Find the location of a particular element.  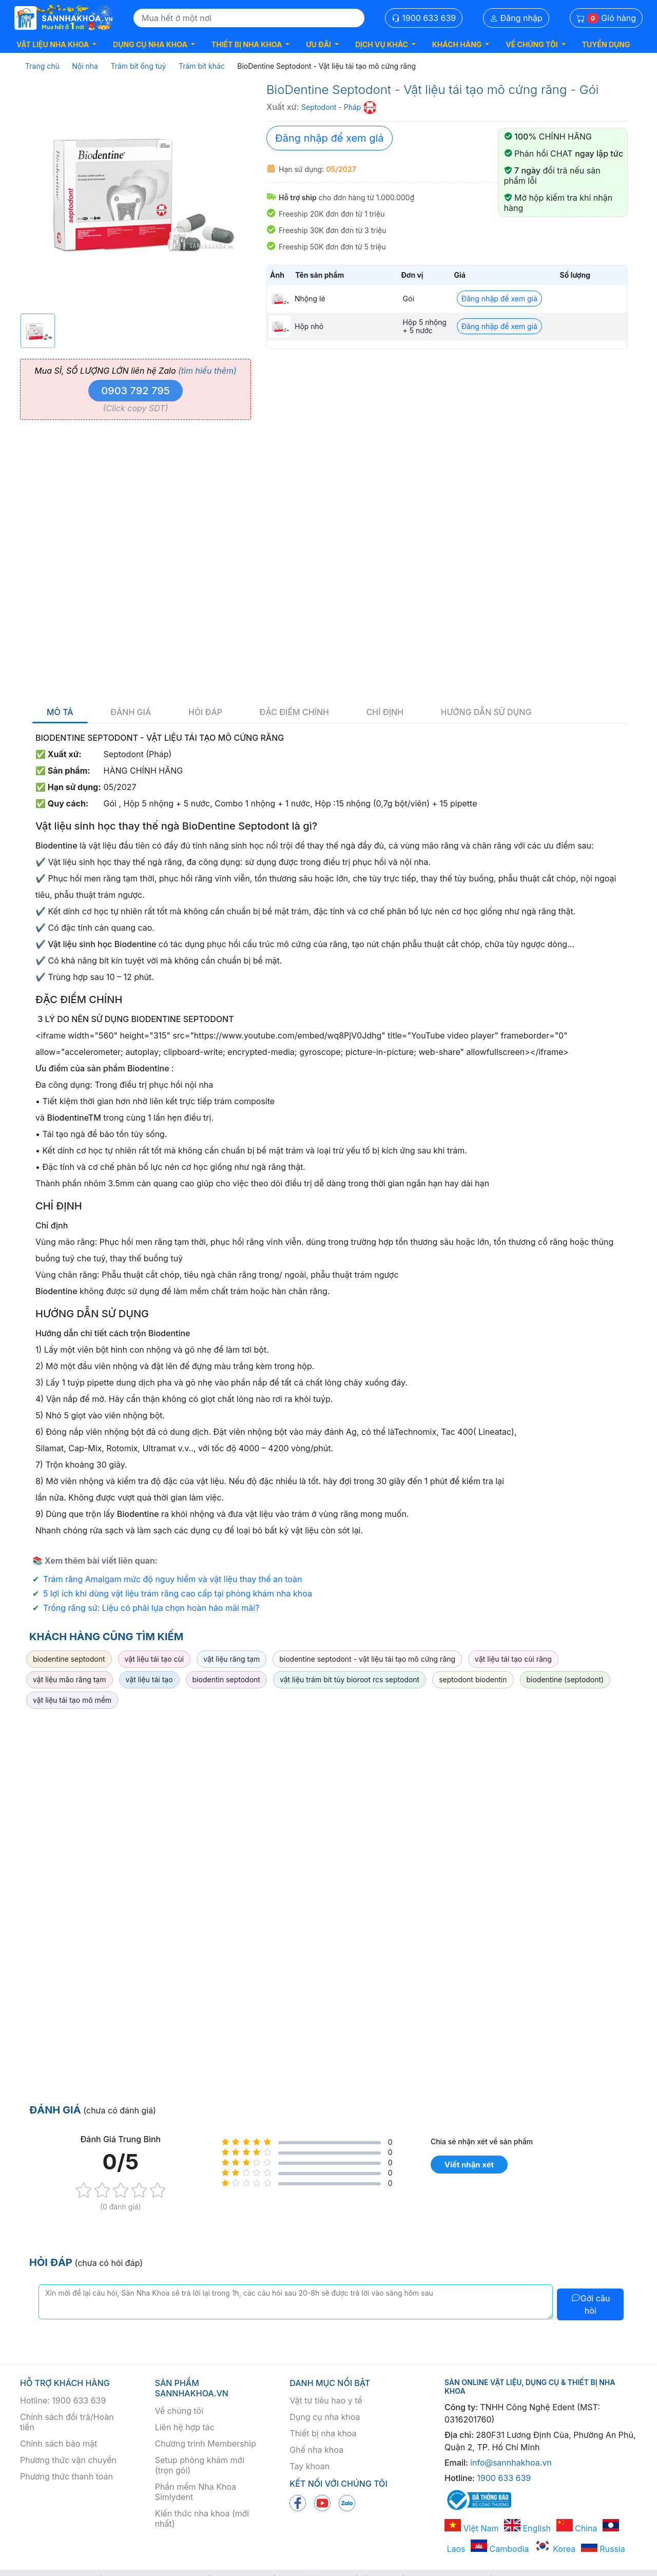

Phương thức vận chuyển is located at coordinates (68, 2460).